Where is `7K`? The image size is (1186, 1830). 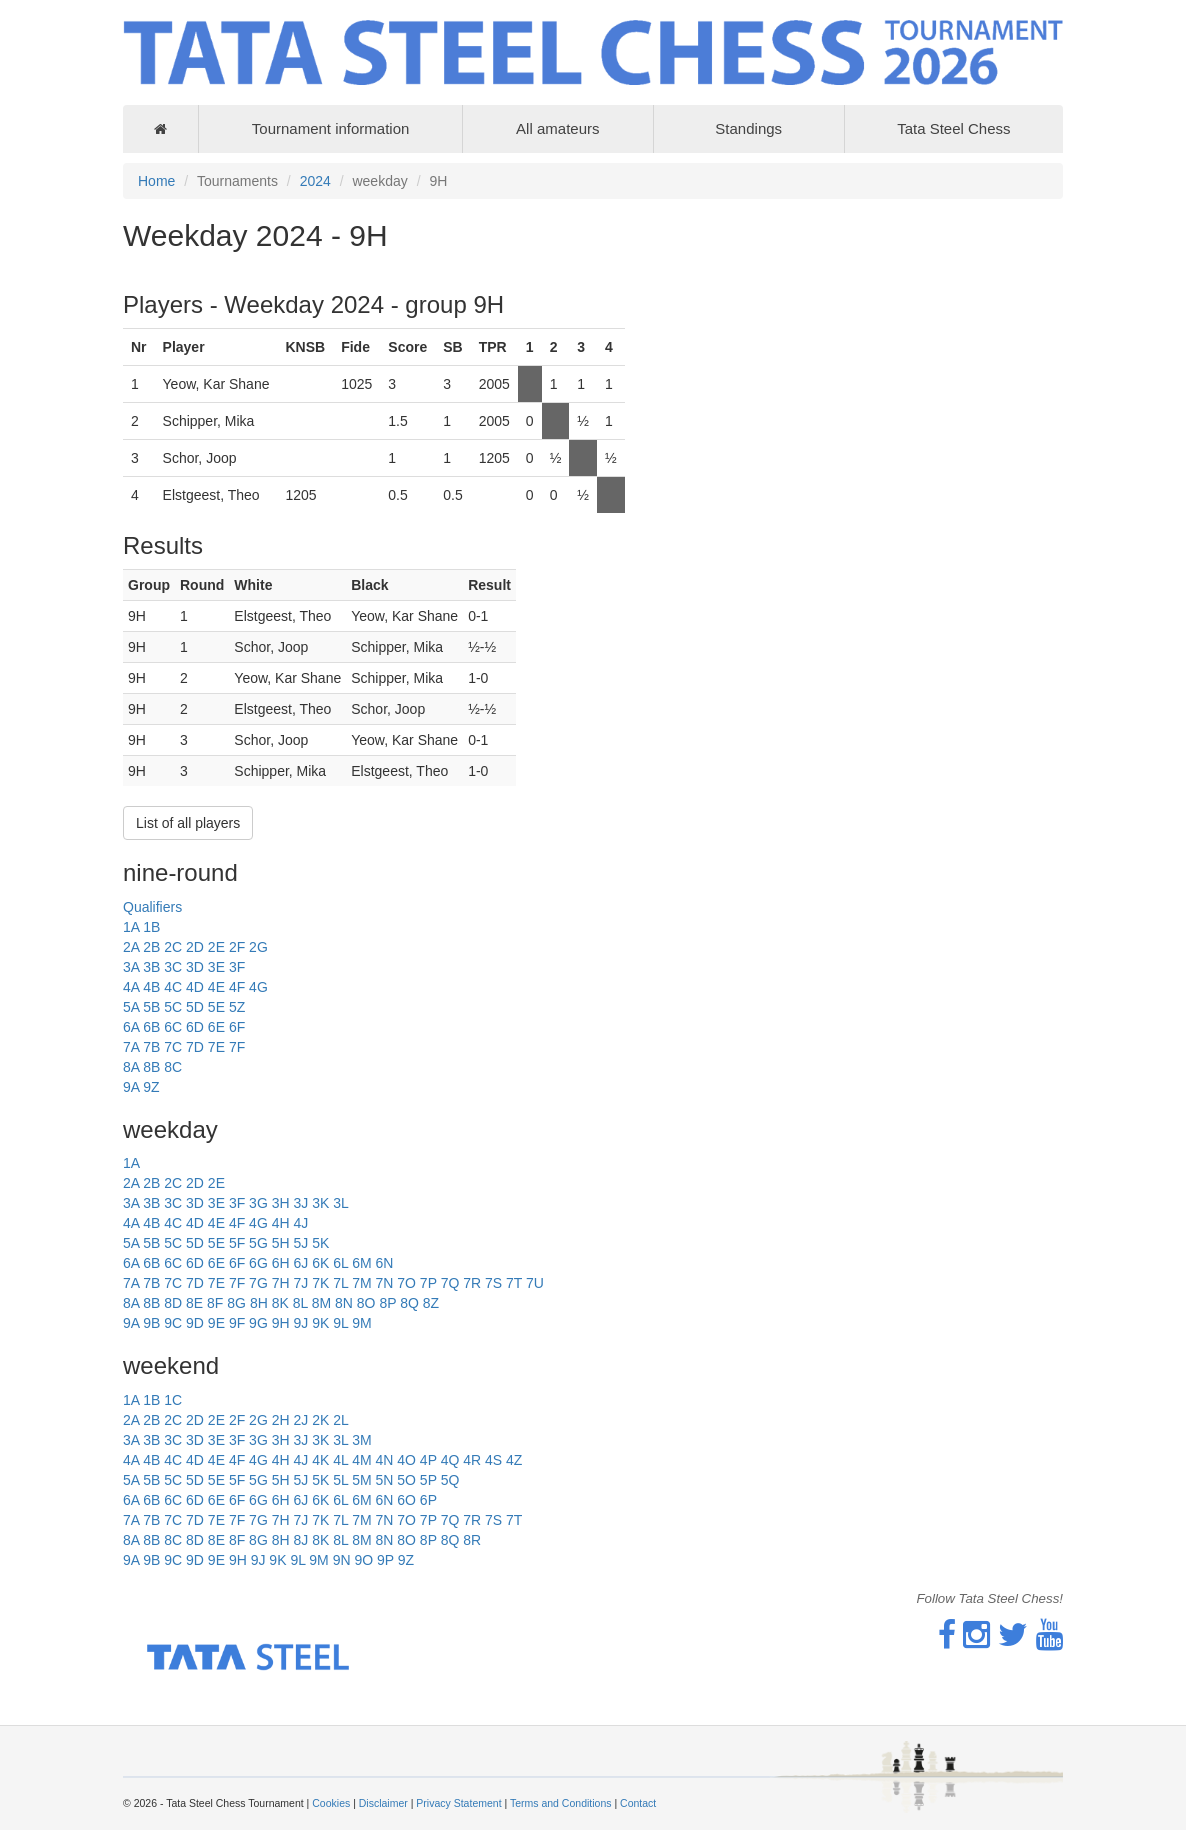 7K is located at coordinates (320, 1283).